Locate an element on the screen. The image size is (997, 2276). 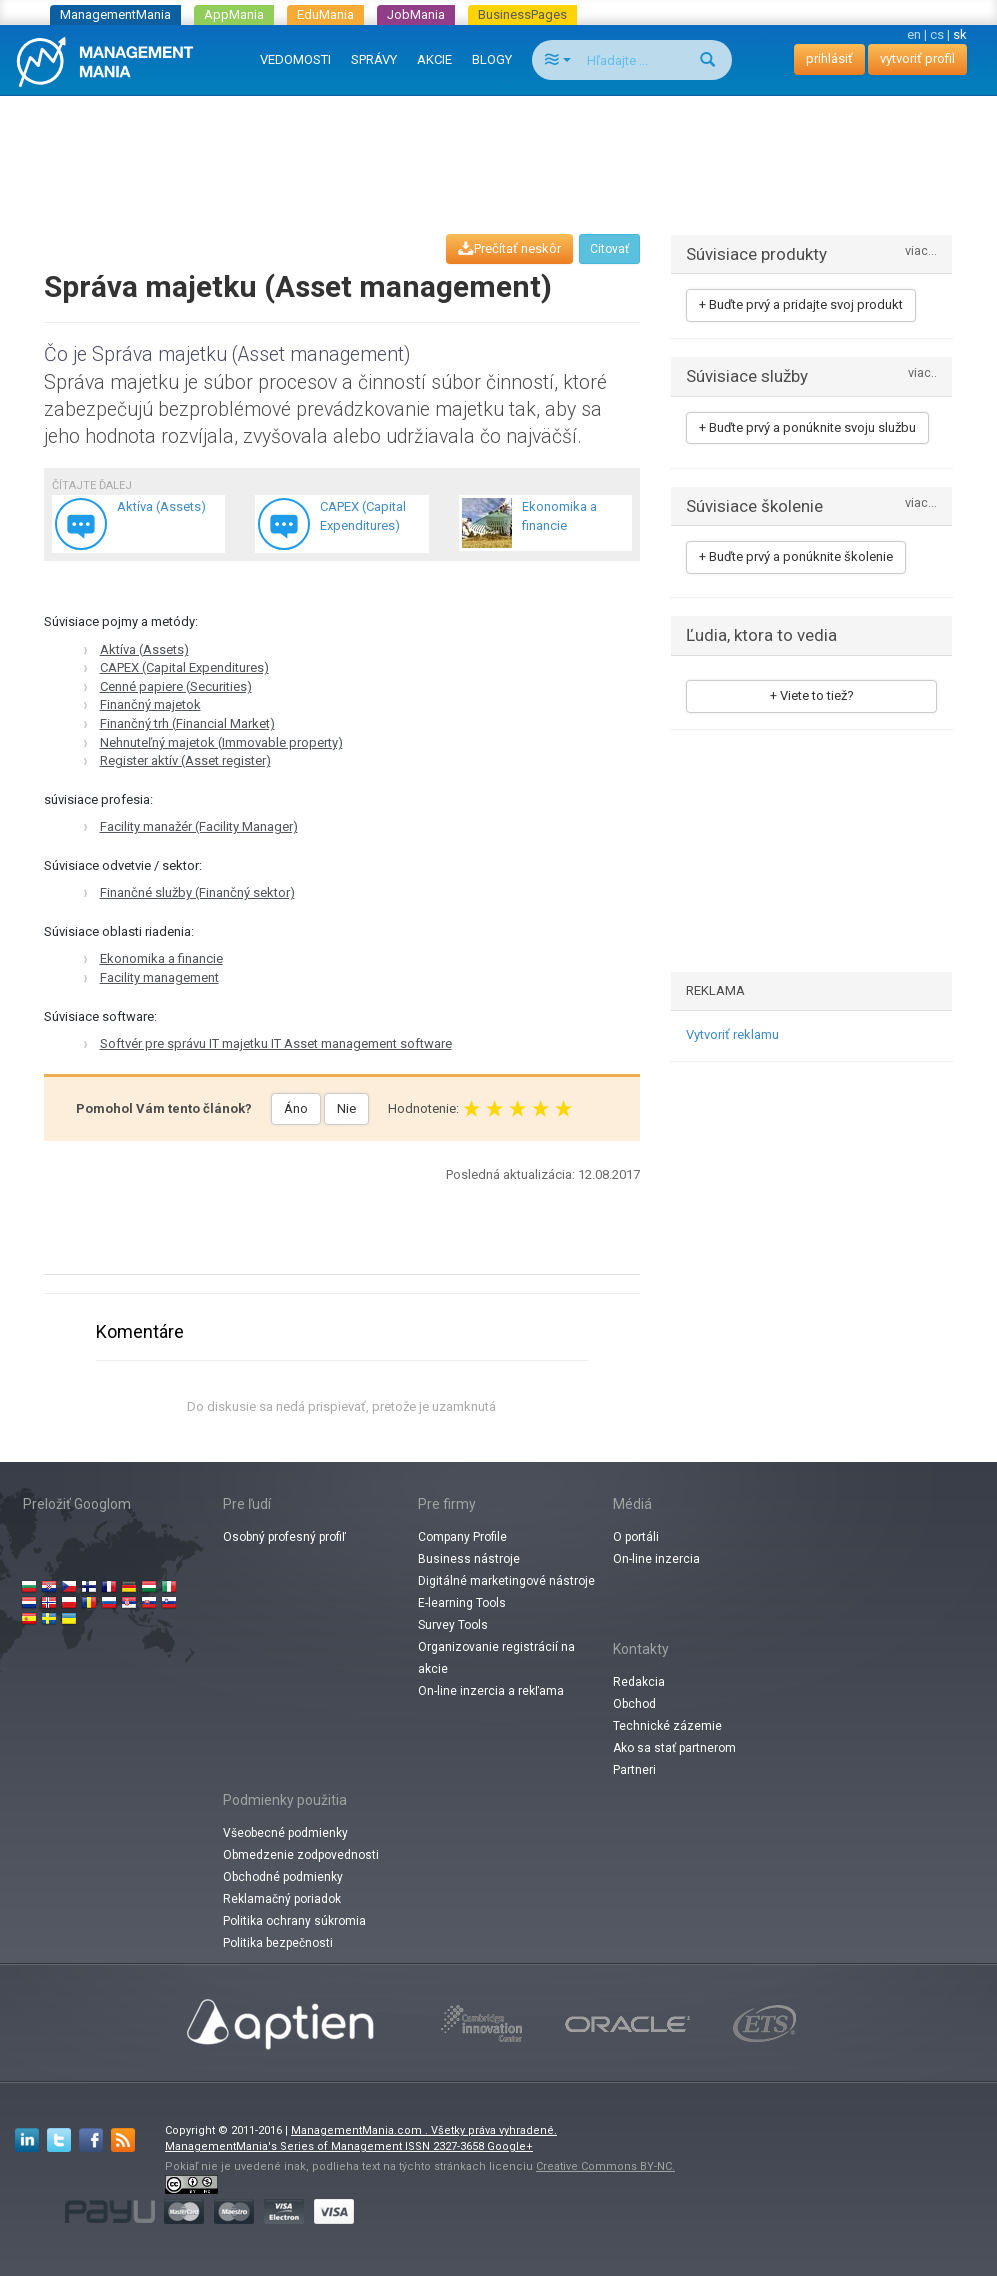
+ Buďte prvý a ponúknite svoju službu is located at coordinates (807, 427).